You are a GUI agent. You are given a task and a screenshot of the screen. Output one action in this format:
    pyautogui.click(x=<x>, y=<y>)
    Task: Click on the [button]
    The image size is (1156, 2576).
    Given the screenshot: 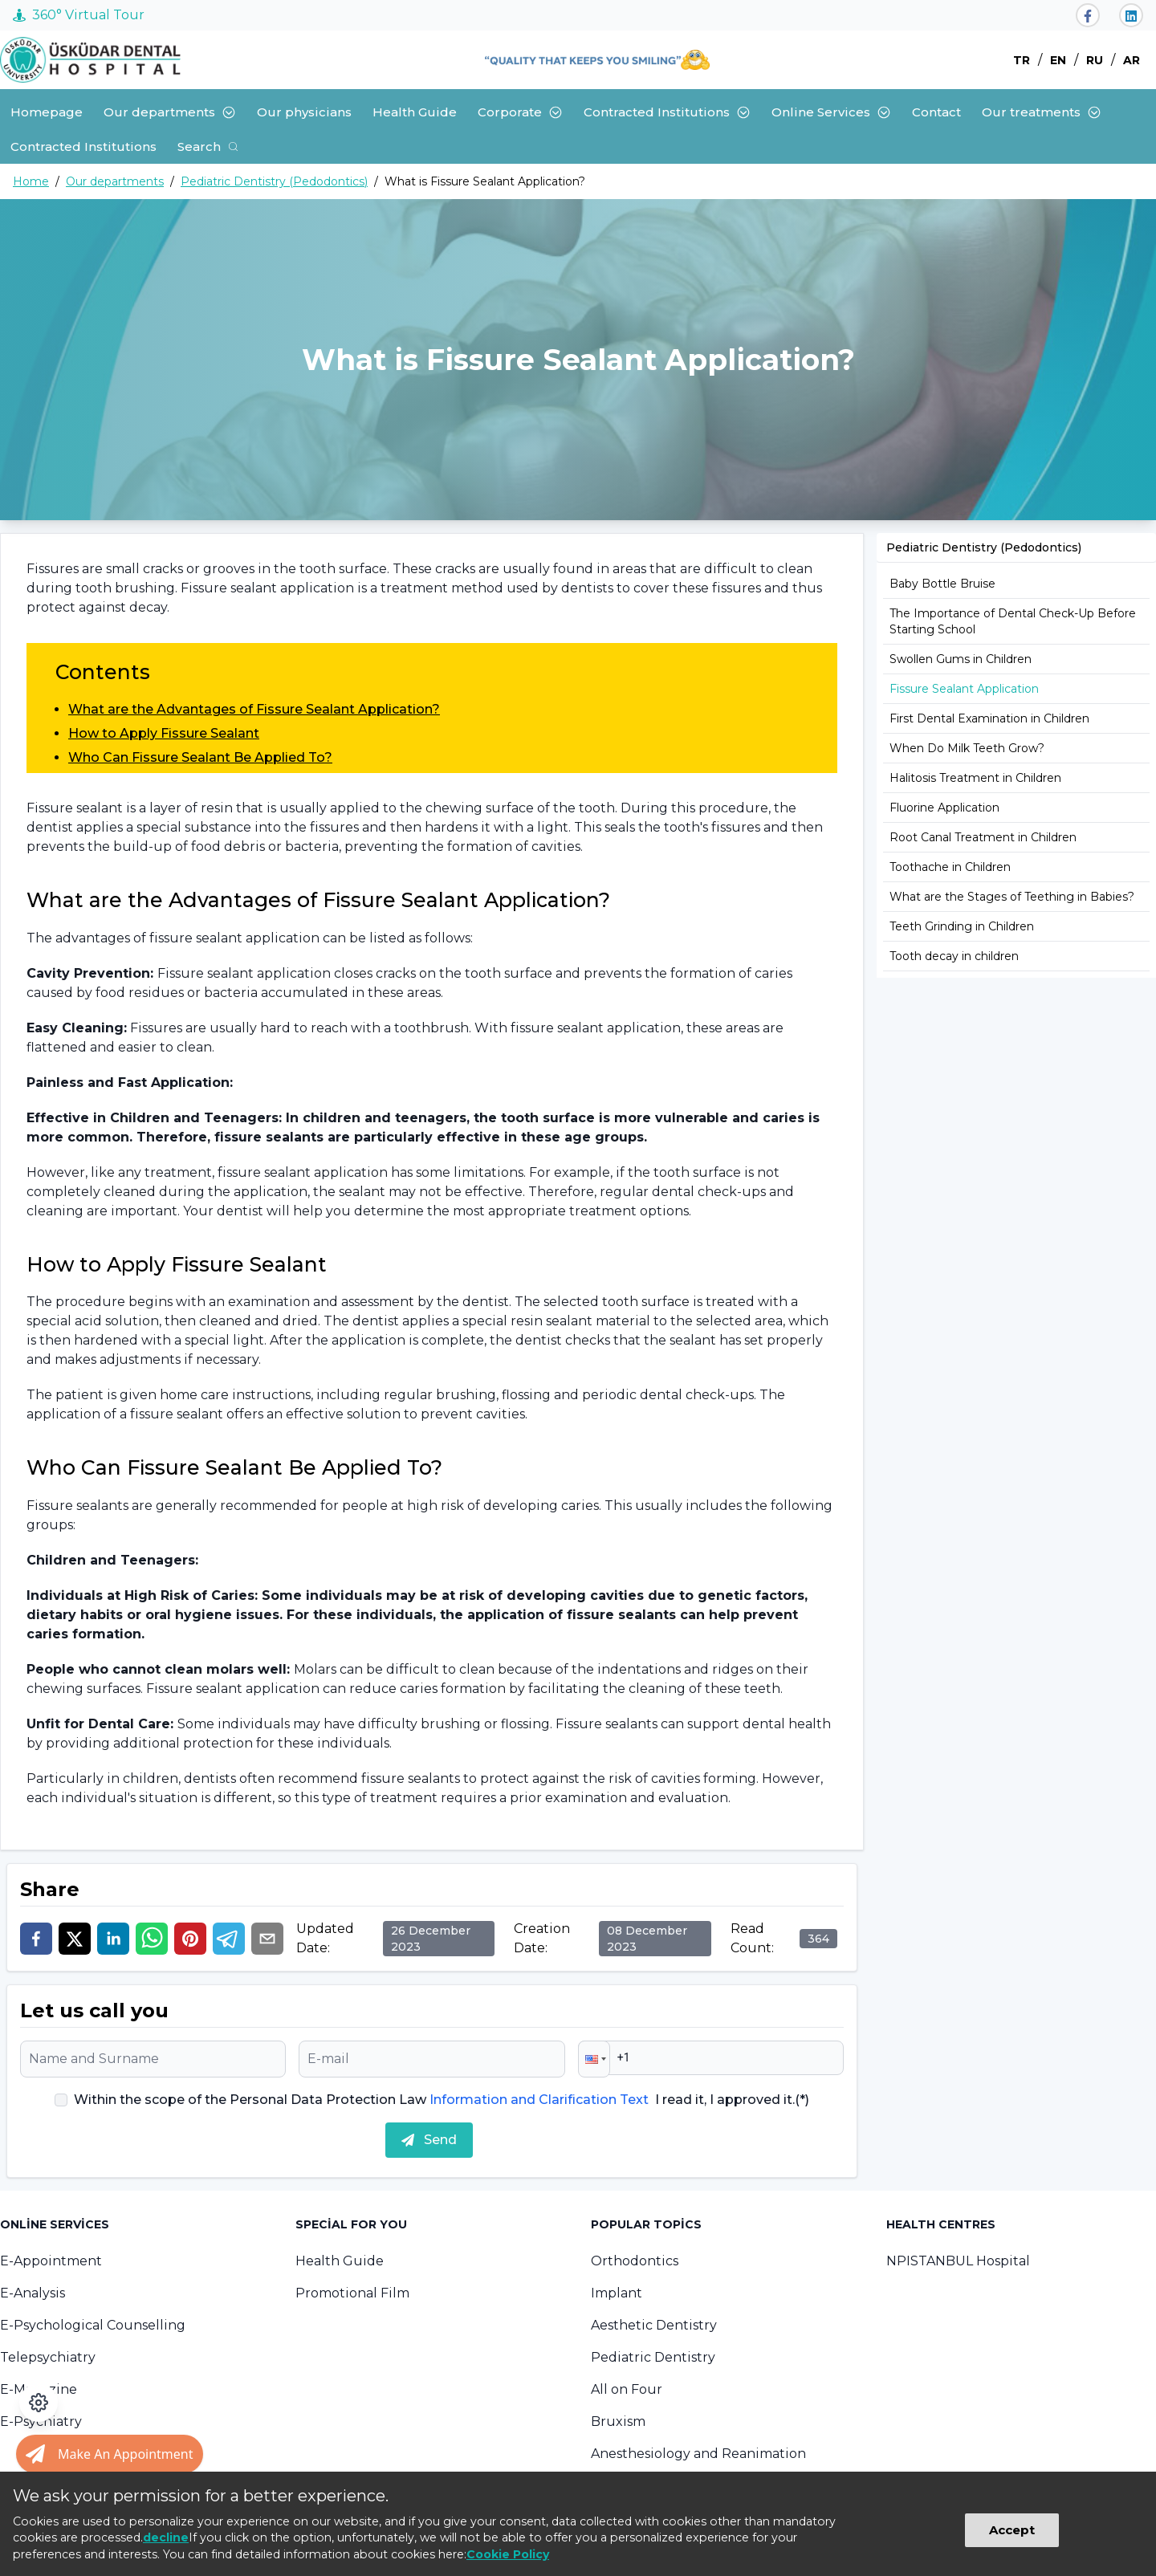 What is the action you would take?
    pyautogui.click(x=594, y=2059)
    